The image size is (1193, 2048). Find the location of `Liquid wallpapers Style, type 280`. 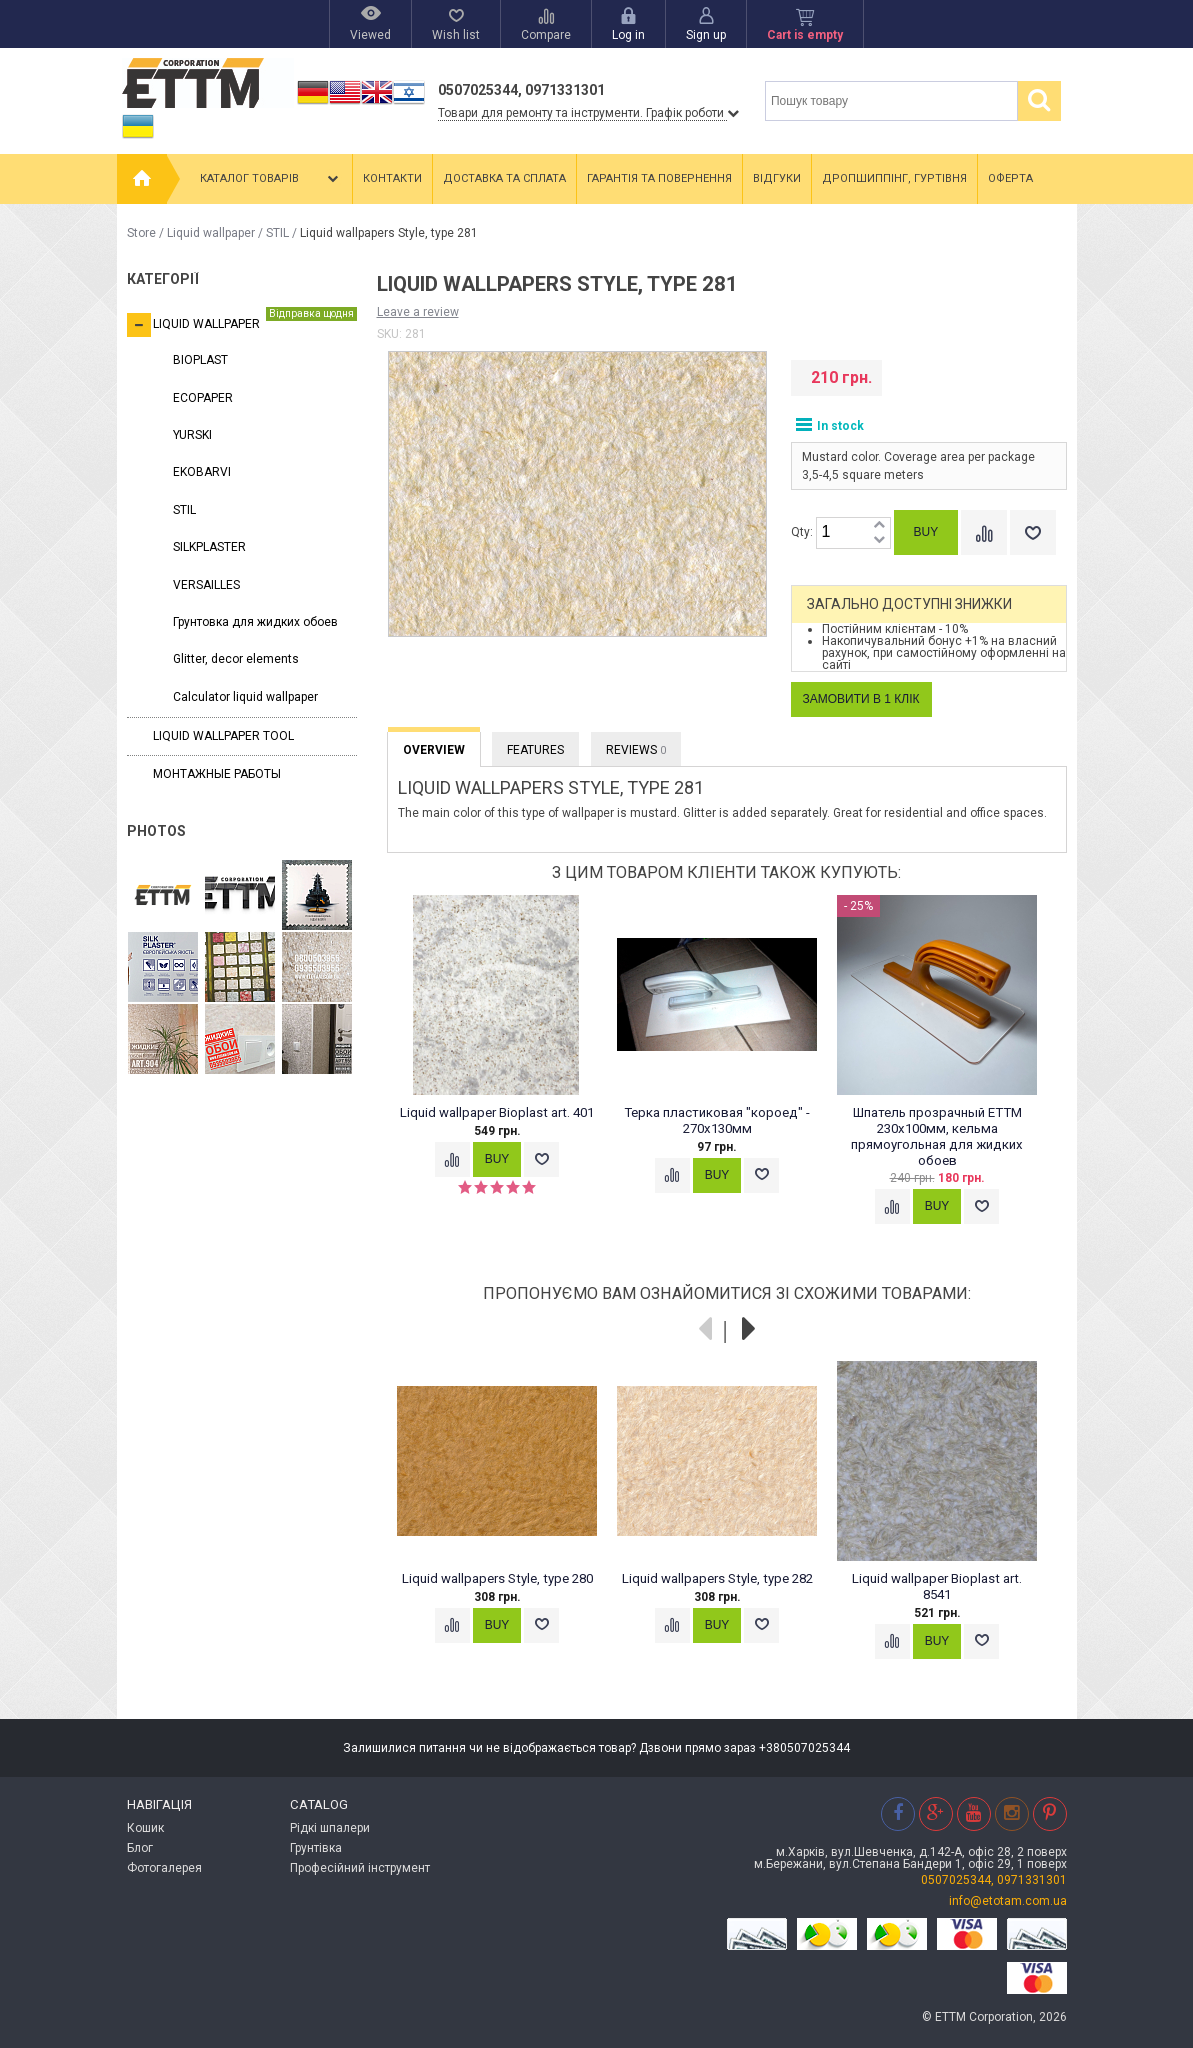

Liquid wallpapers Style, type 280 is located at coordinates (496, 1578).